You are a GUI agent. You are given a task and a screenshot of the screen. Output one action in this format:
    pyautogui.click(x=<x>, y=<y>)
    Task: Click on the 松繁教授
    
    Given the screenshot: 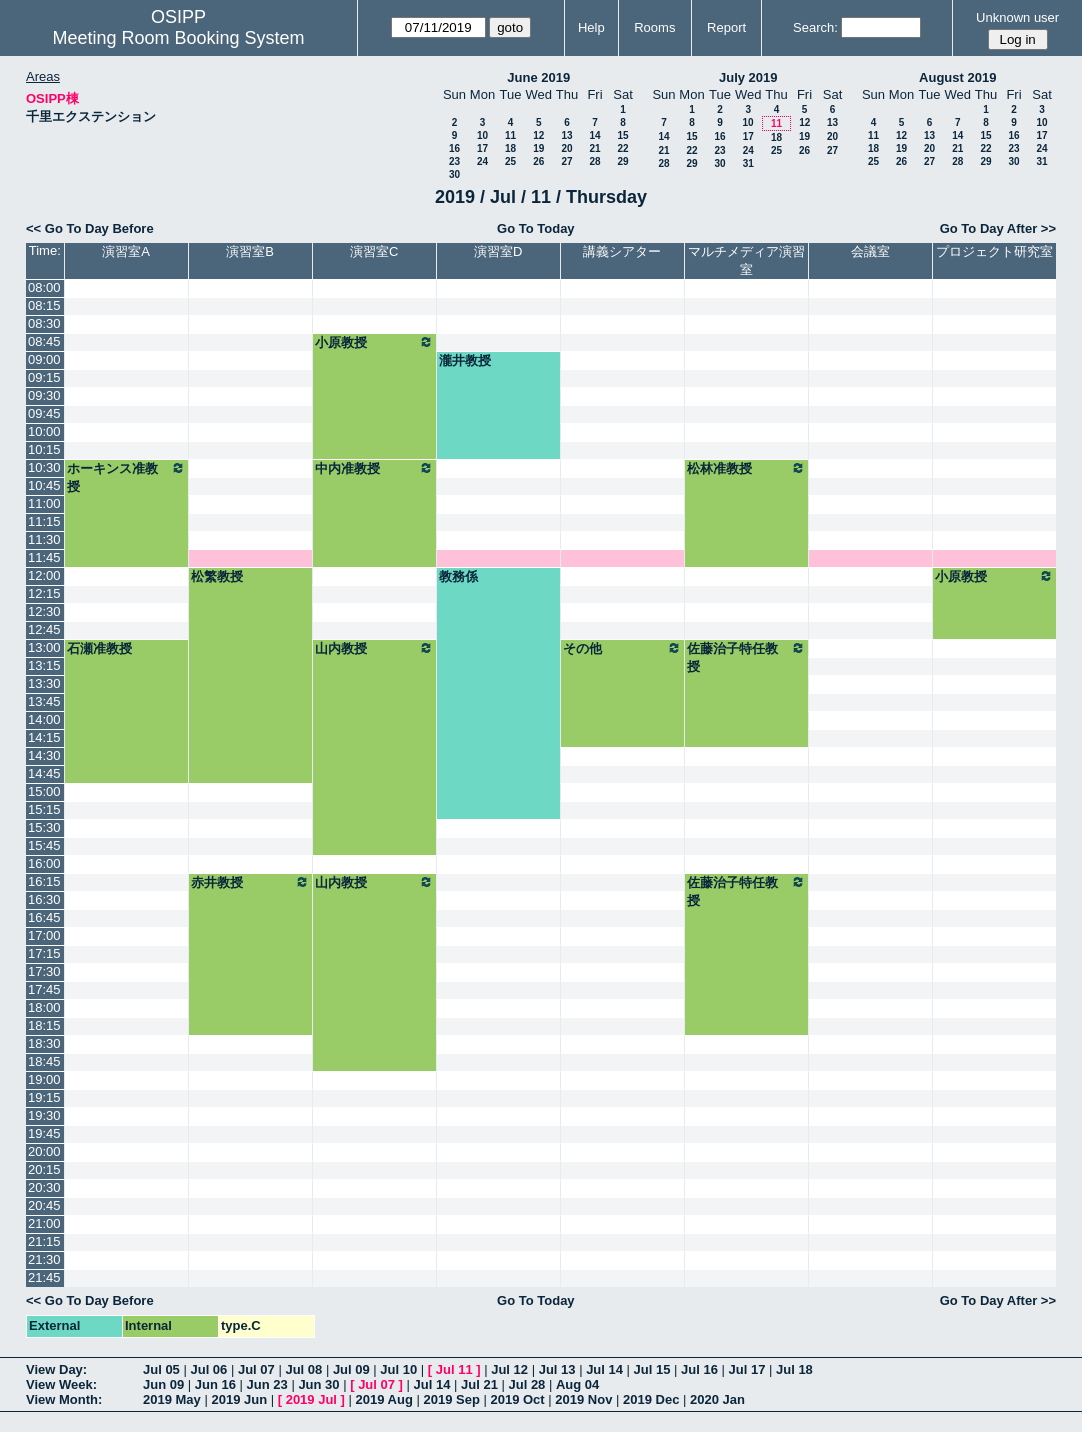 What is the action you would take?
    pyautogui.click(x=217, y=576)
    